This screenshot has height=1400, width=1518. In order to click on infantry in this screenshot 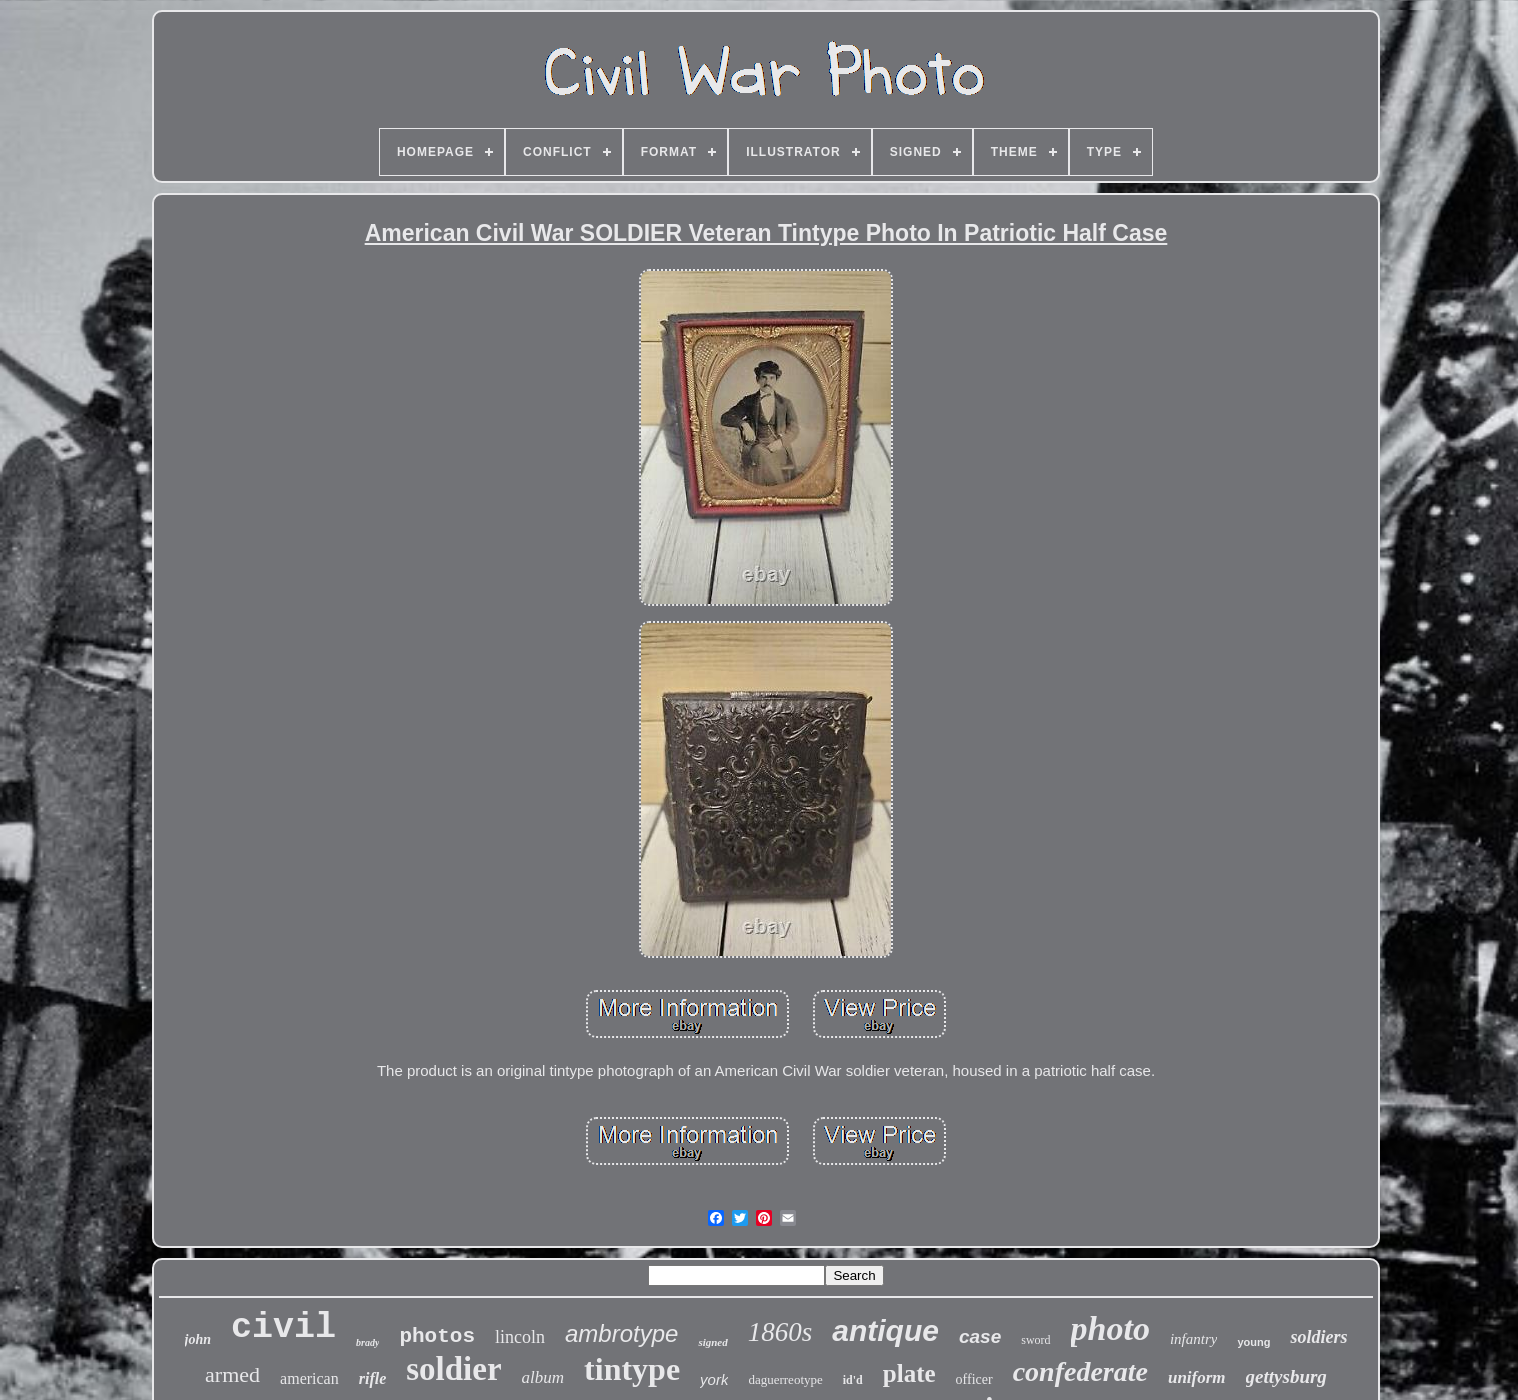, I will do `click(1194, 1339)`.